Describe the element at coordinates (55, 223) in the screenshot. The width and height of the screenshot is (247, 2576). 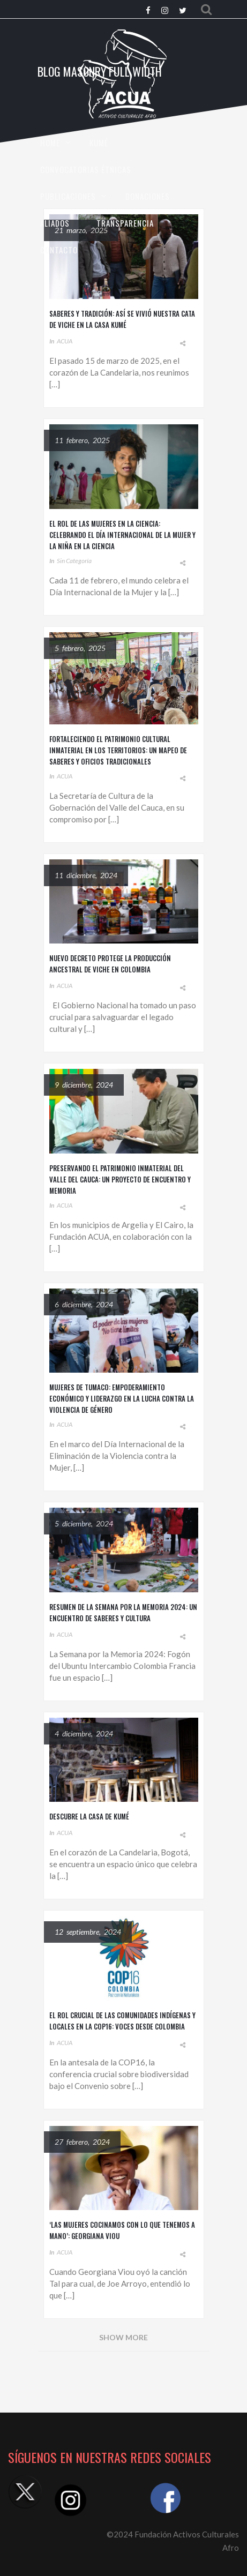
I see `Aliados` at that location.